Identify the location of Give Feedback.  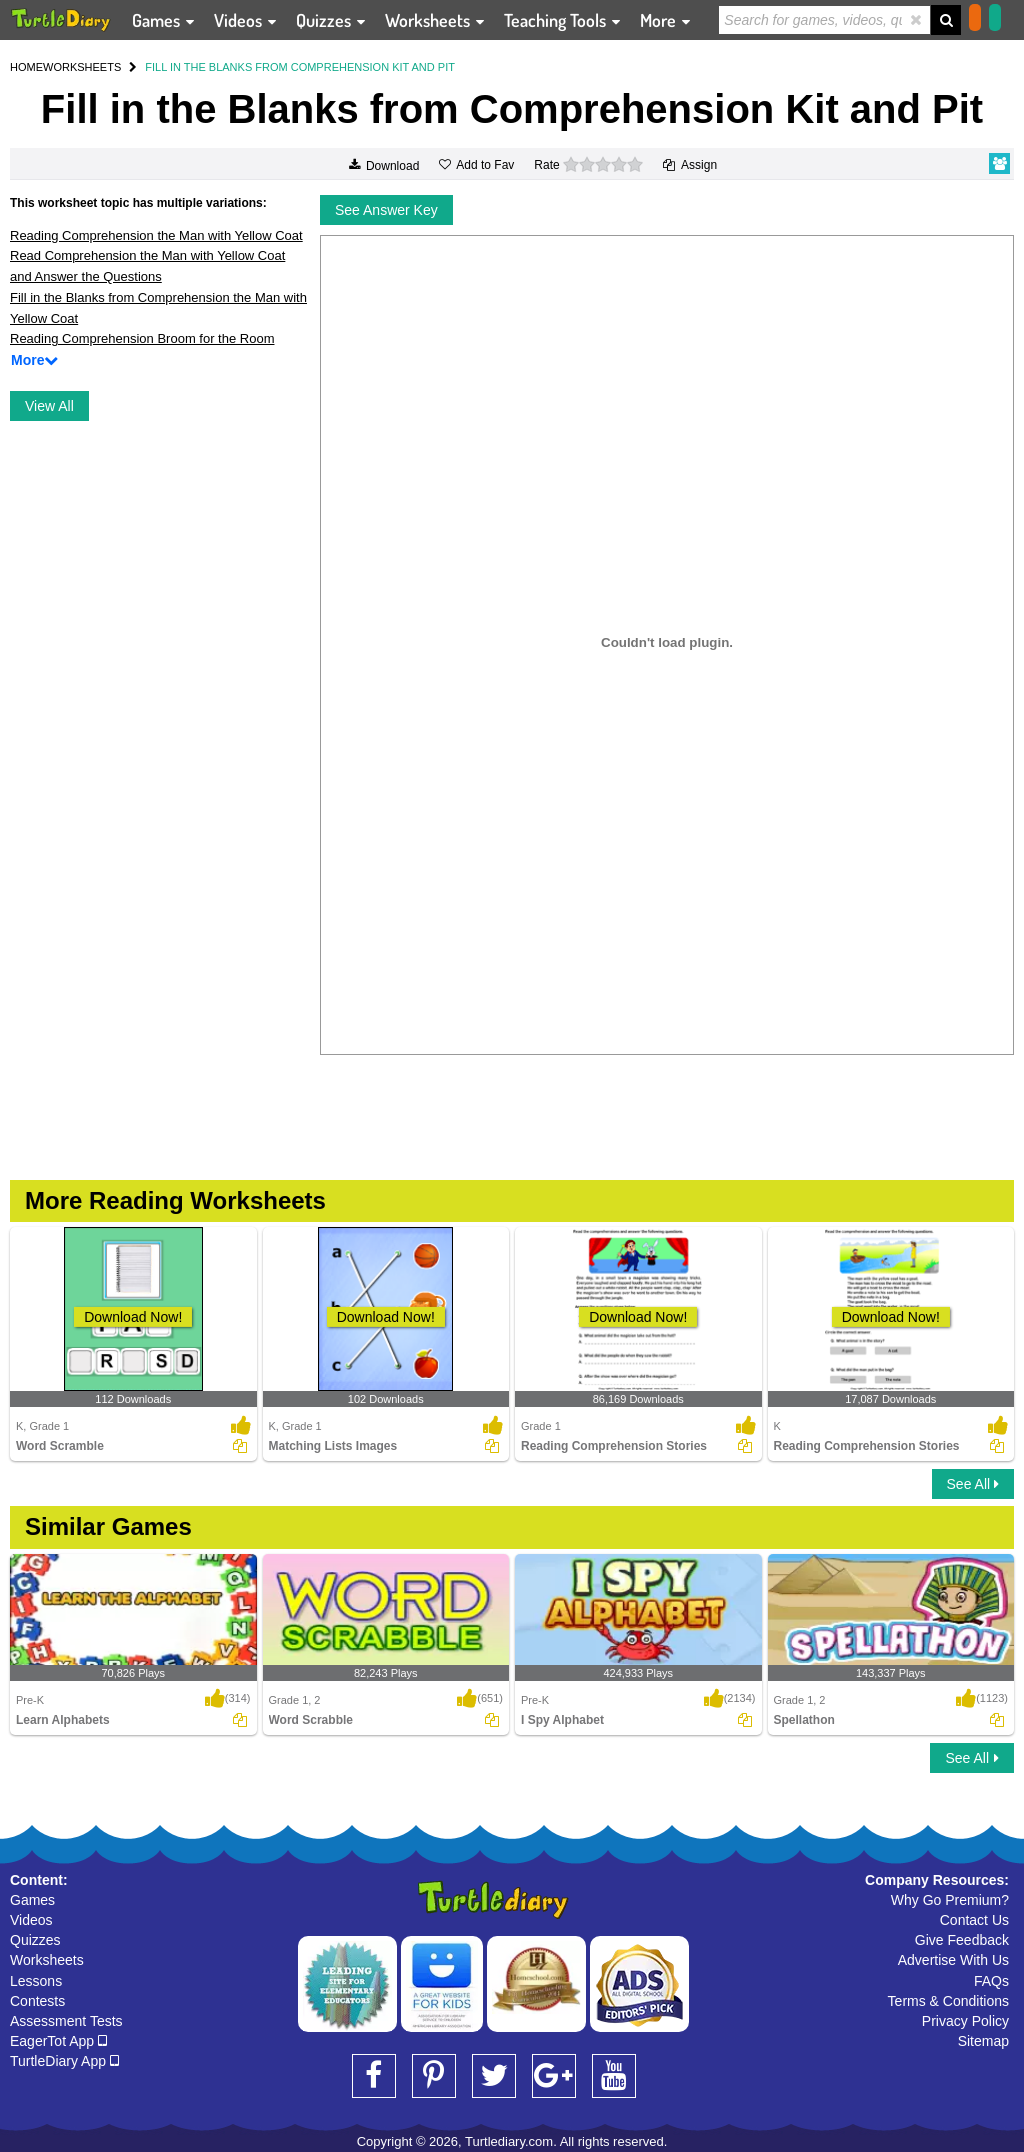
(962, 1940).